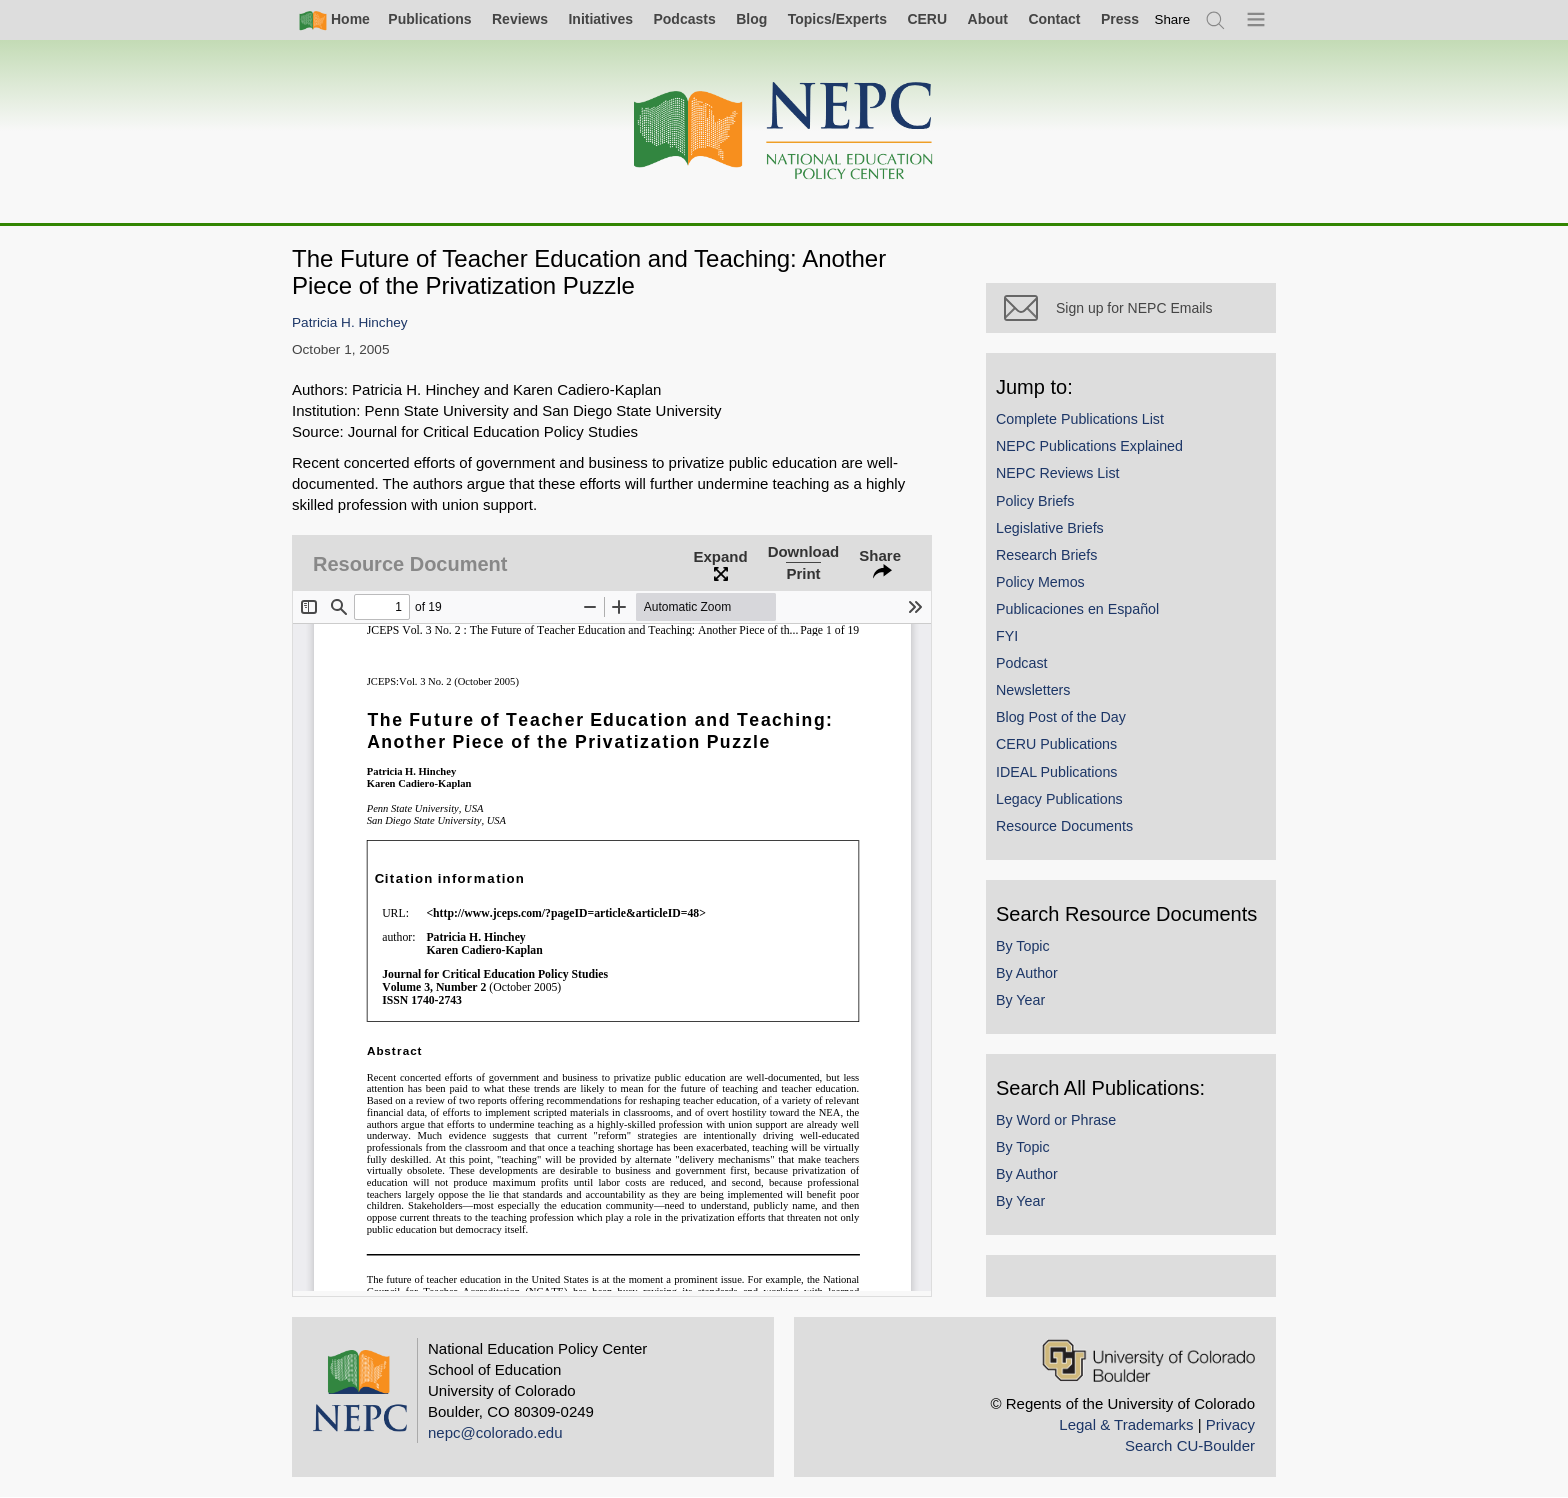 The height and width of the screenshot is (1498, 1568). Describe the element at coordinates (1035, 501) in the screenshot. I see `Policy Briefs` at that location.